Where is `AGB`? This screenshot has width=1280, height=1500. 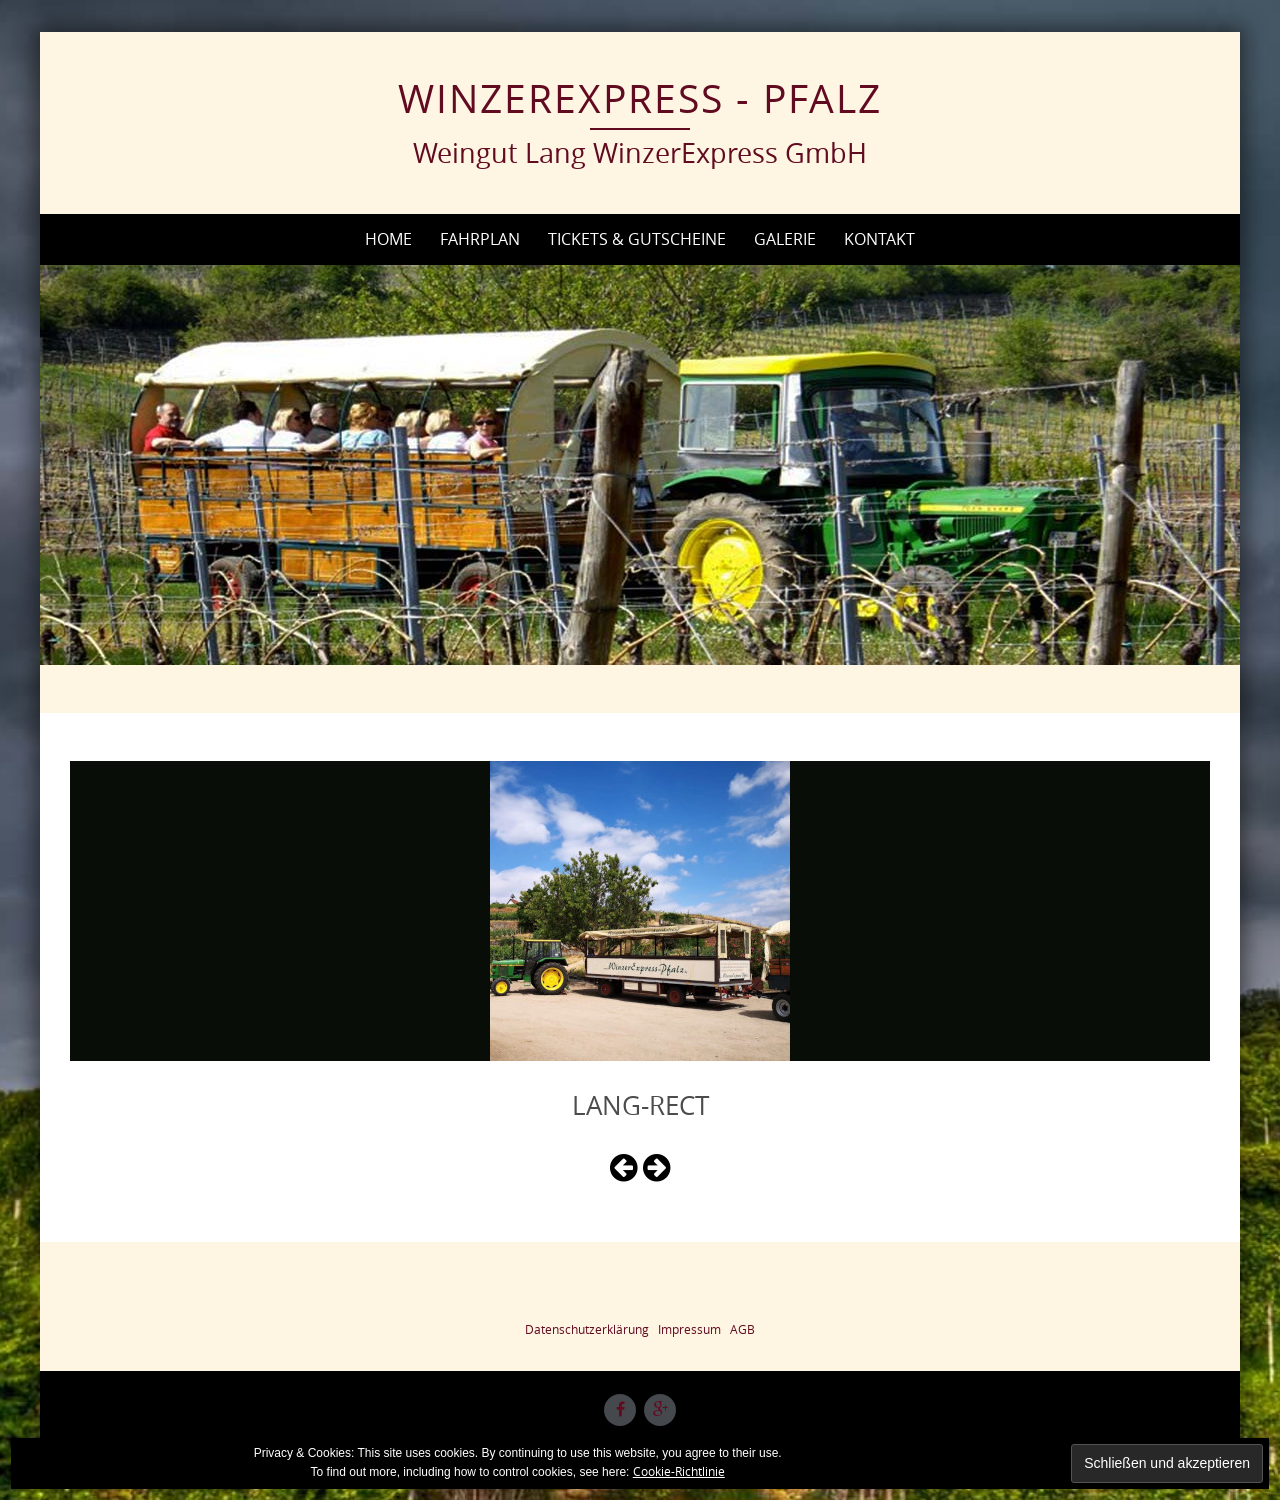
AGB is located at coordinates (742, 1329).